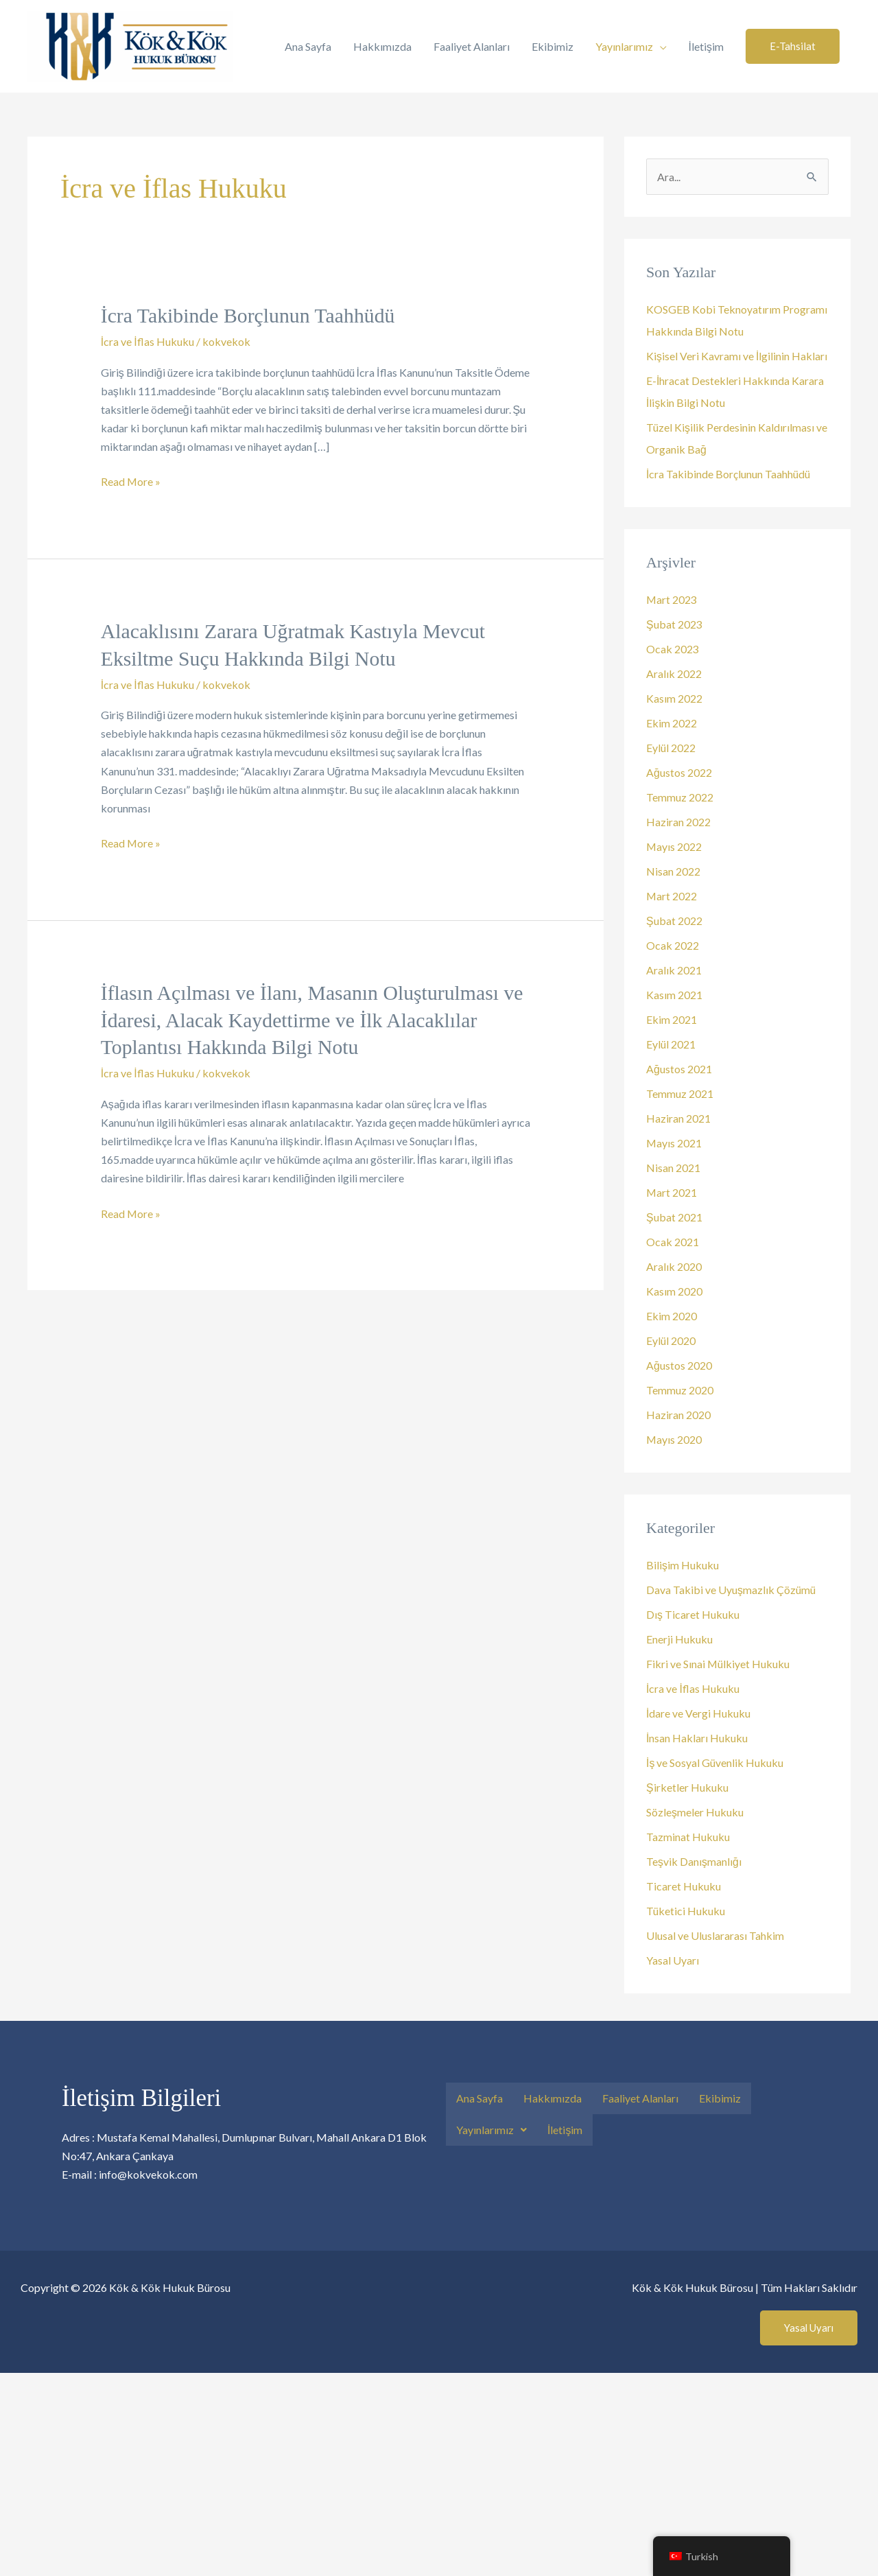 The image size is (878, 2576). What do you see at coordinates (714, 1762) in the screenshot?
I see `İş ve Sosyal Güvenlik Hukuku` at bounding box center [714, 1762].